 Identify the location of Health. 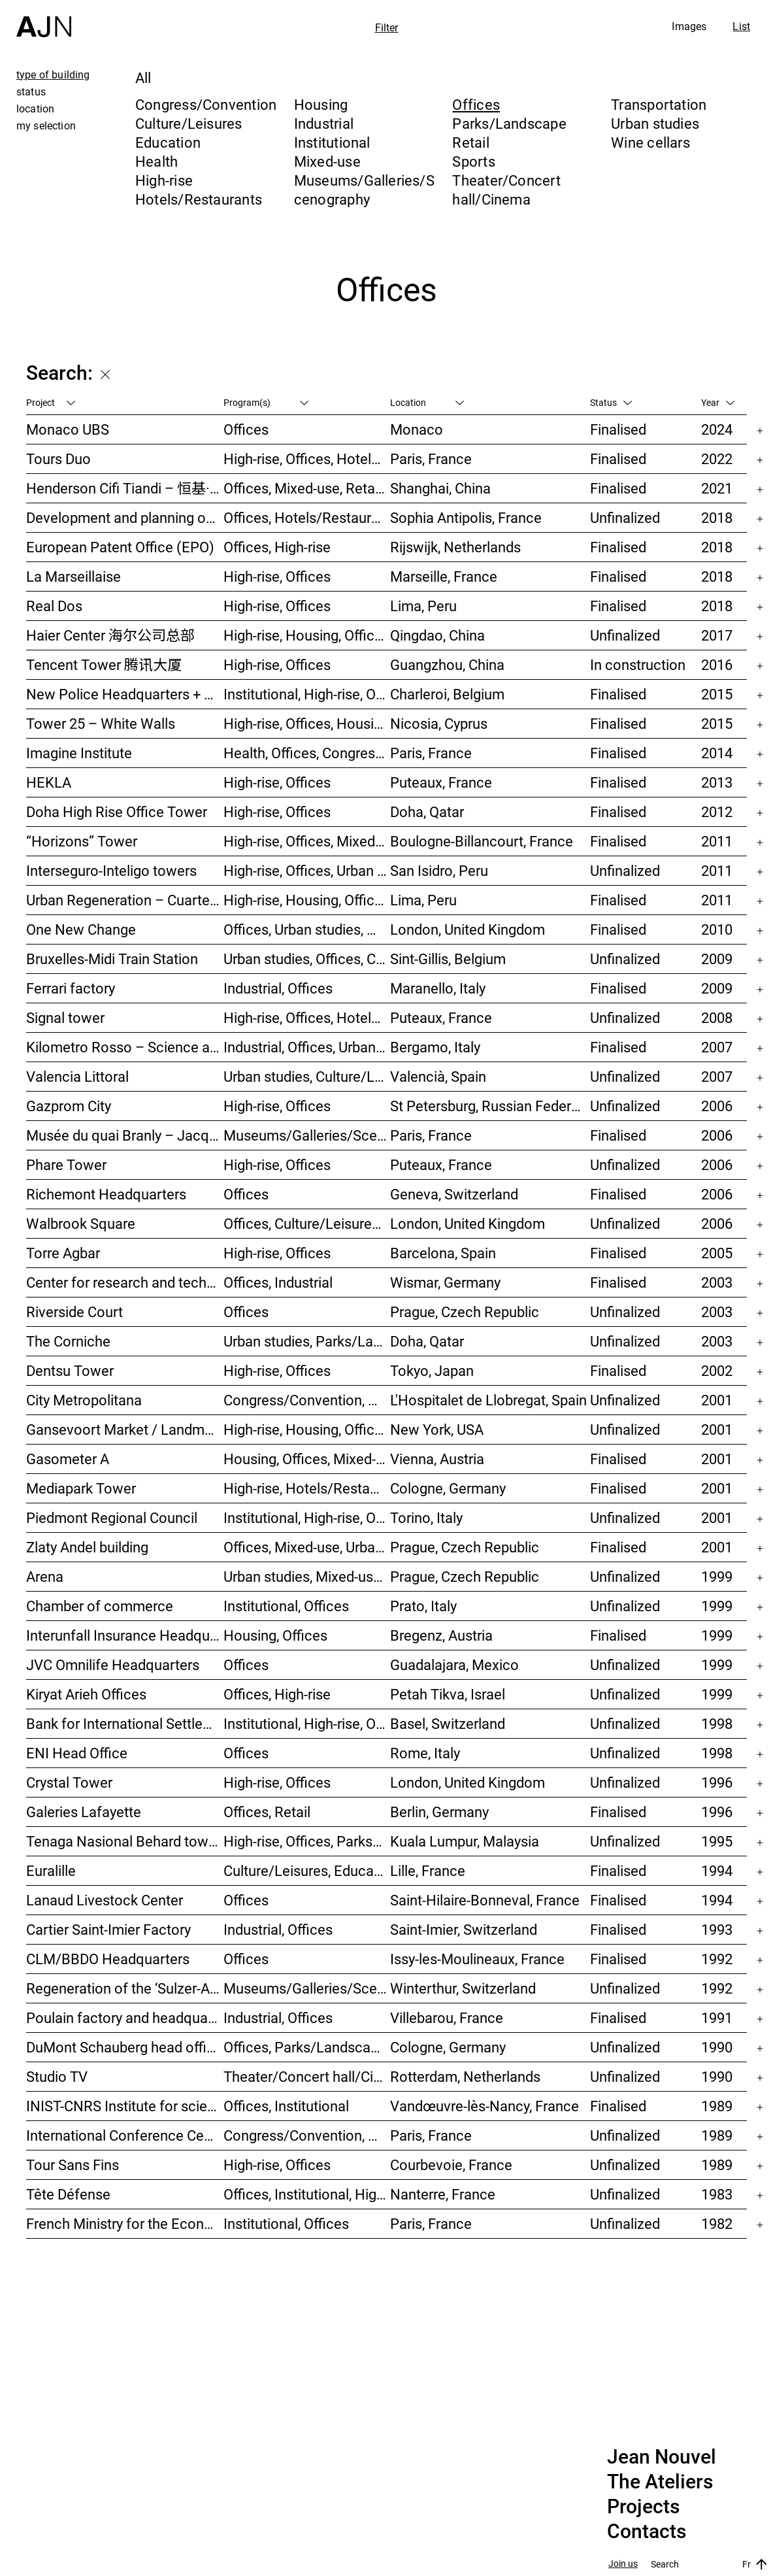
(156, 161).